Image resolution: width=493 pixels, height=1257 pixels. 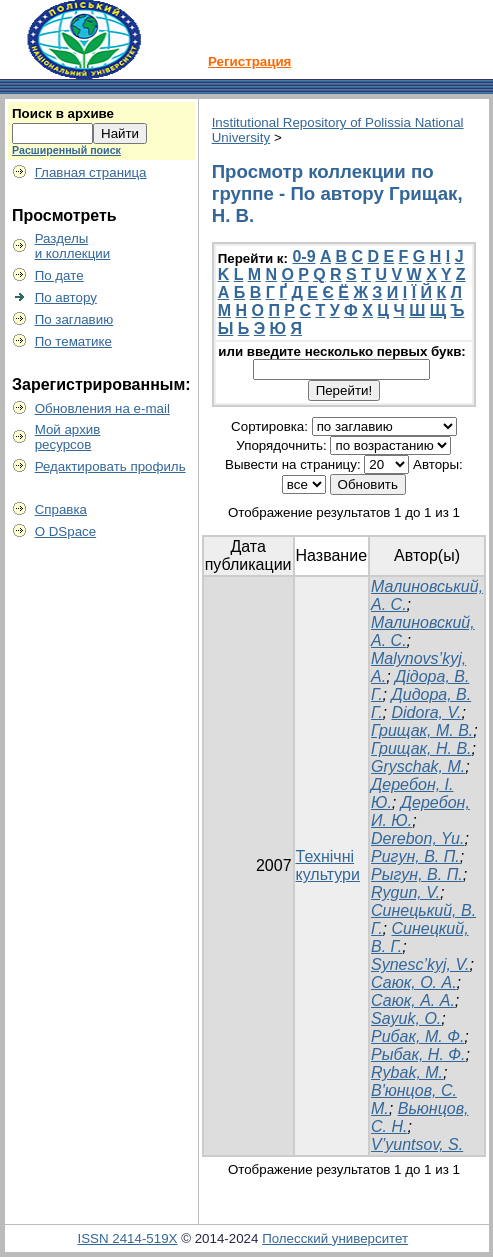 What do you see at coordinates (422, 730) in the screenshot?
I see `Грищак, М. В.` at bounding box center [422, 730].